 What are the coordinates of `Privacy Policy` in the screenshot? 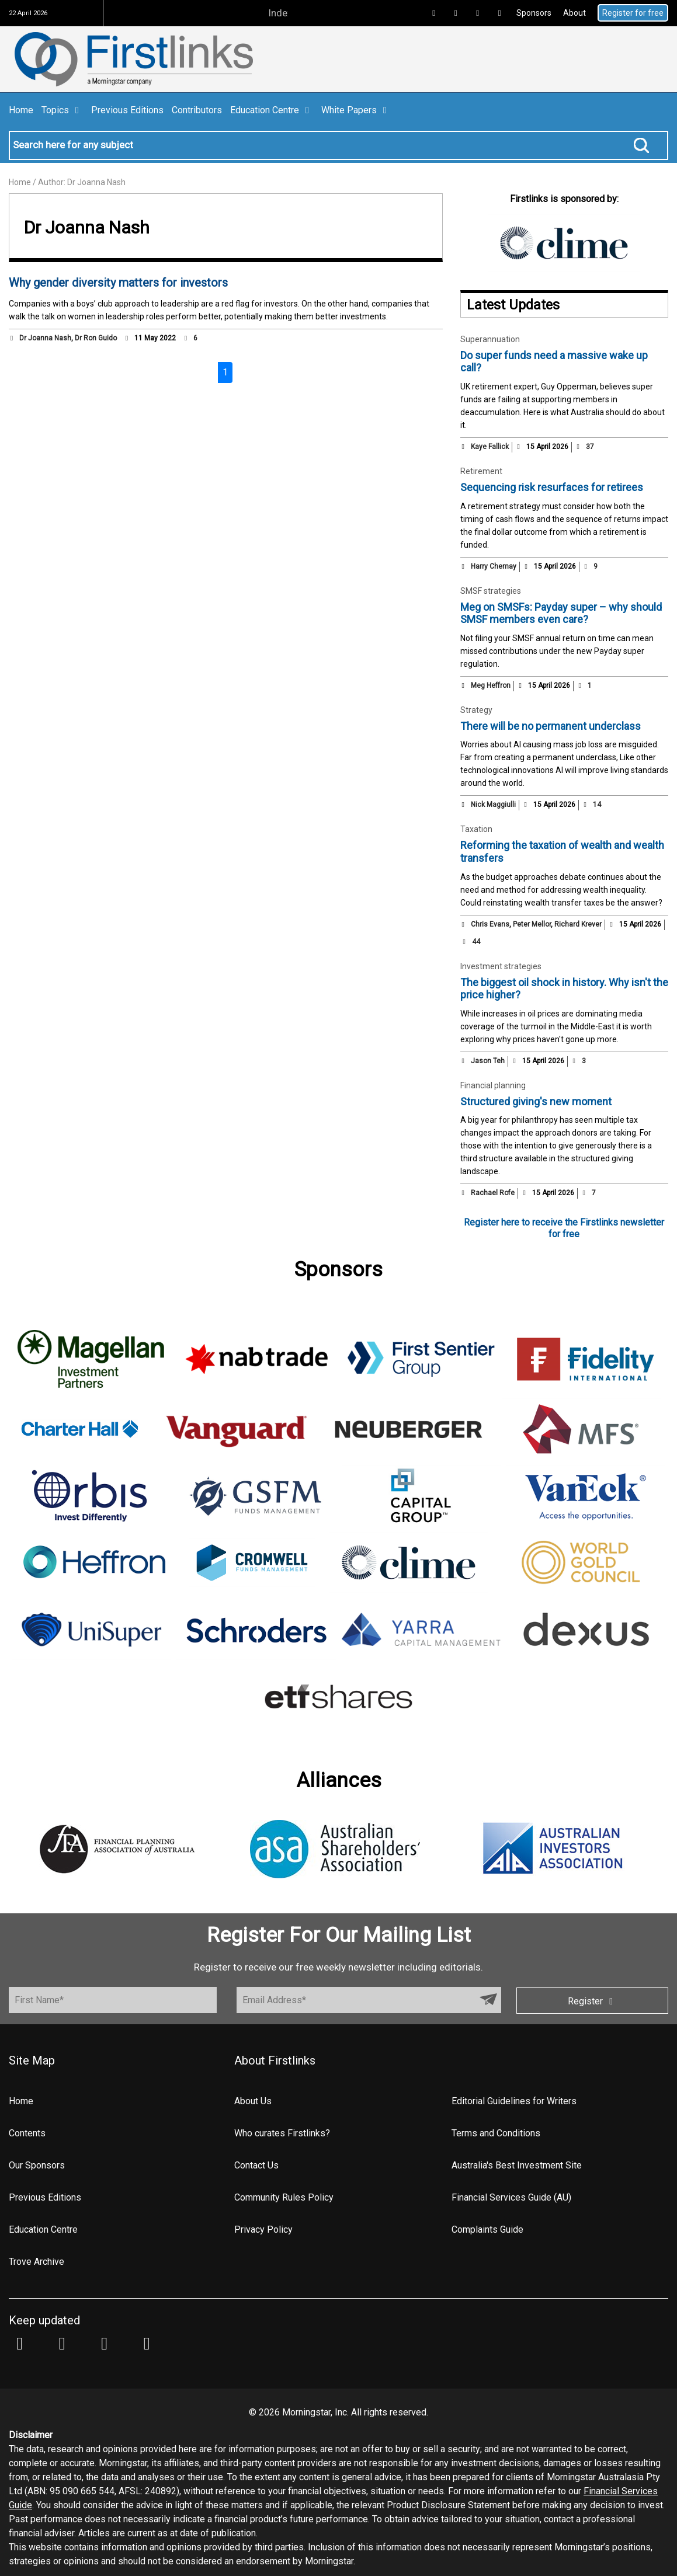 It's located at (263, 2229).